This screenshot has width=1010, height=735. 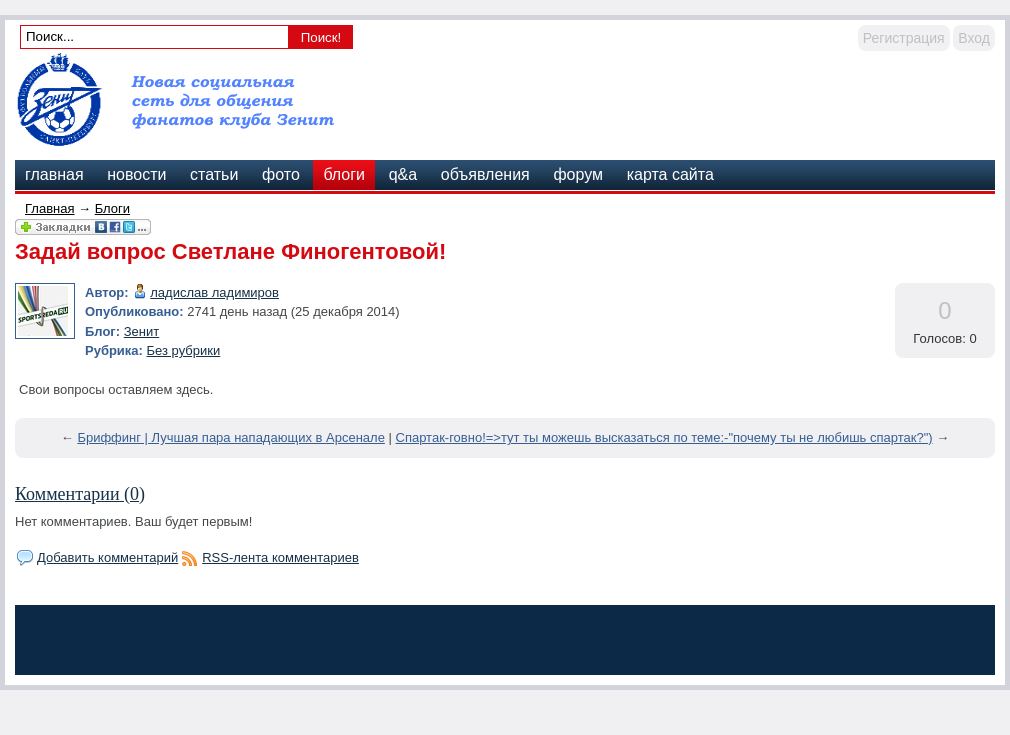 What do you see at coordinates (141, 331) in the screenshot?
I see `Зенит` at bounding box center [141, 331].